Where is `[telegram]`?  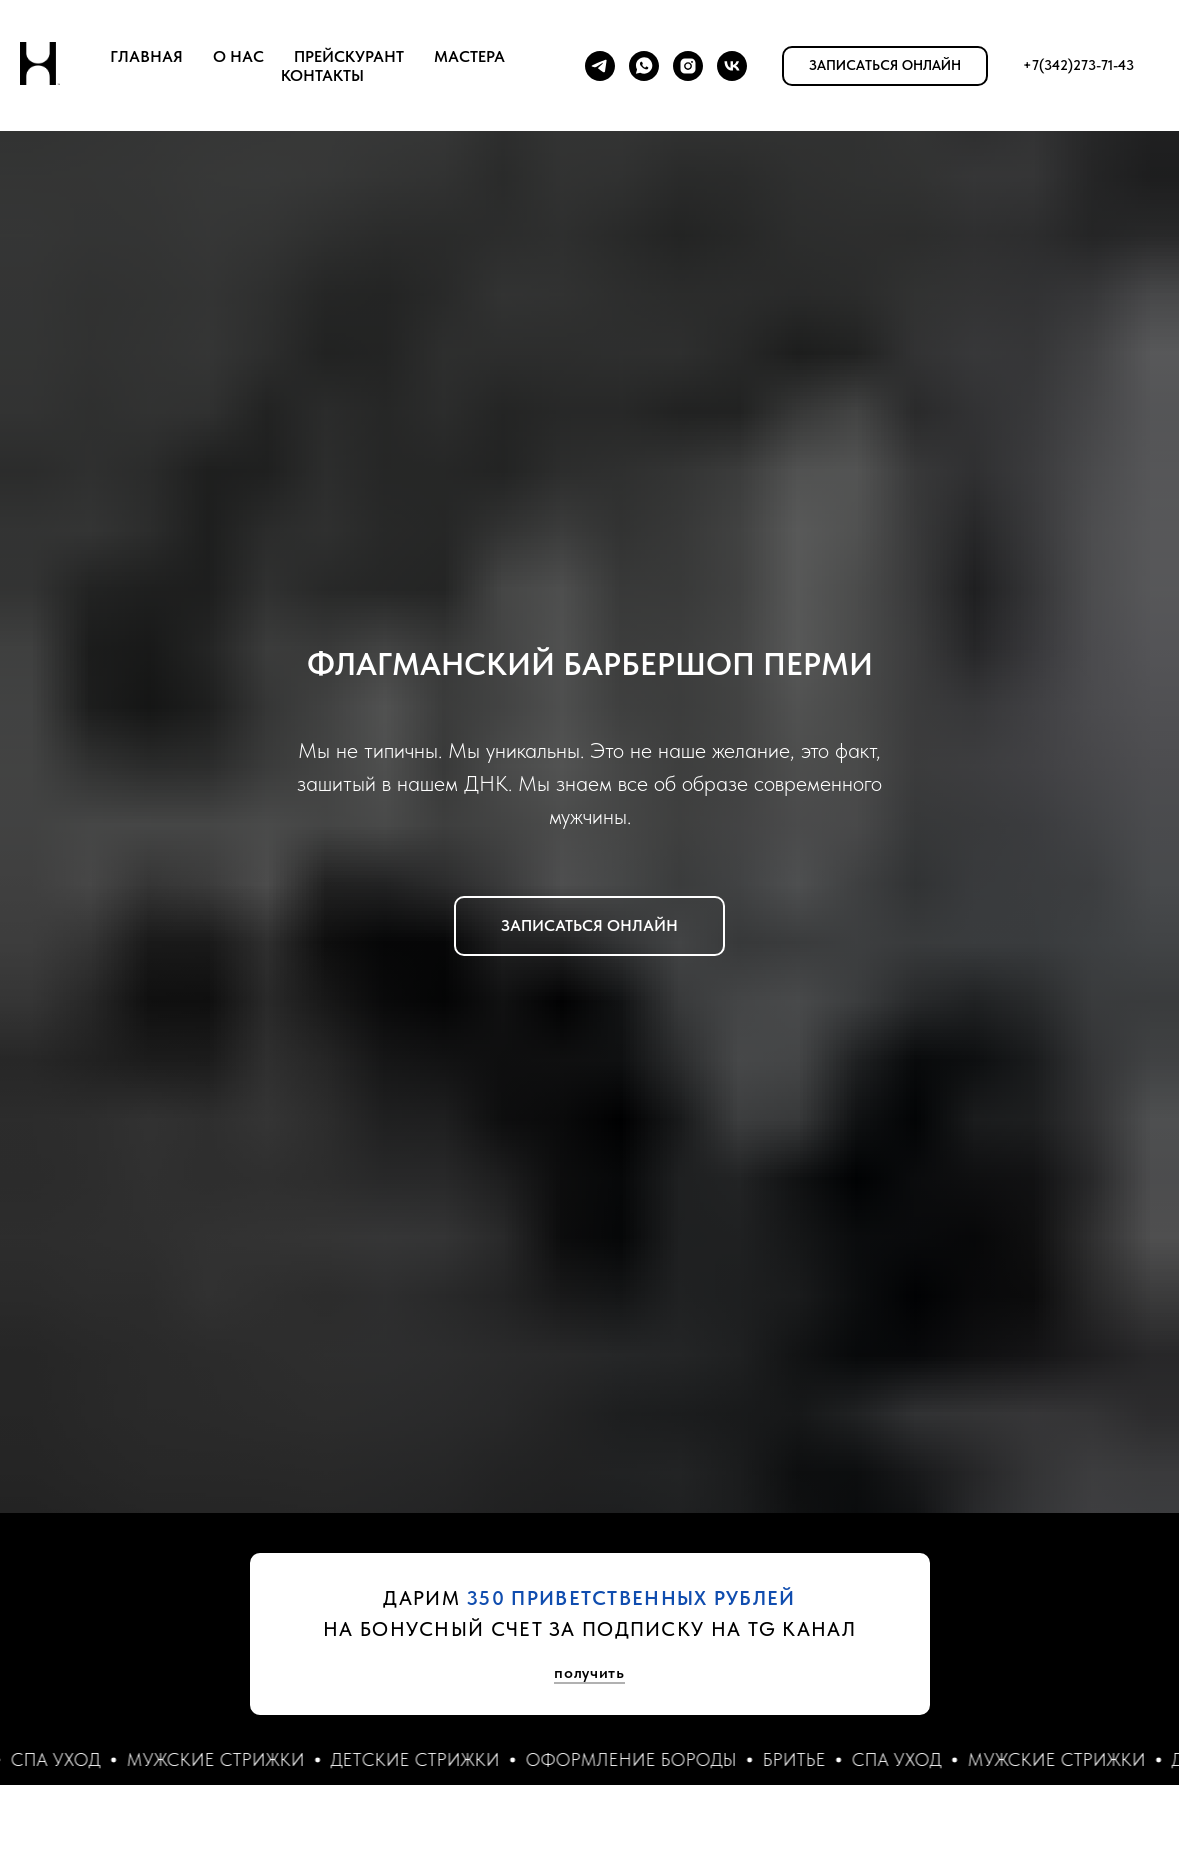 [telegram] is located at coordinates (600, 66).